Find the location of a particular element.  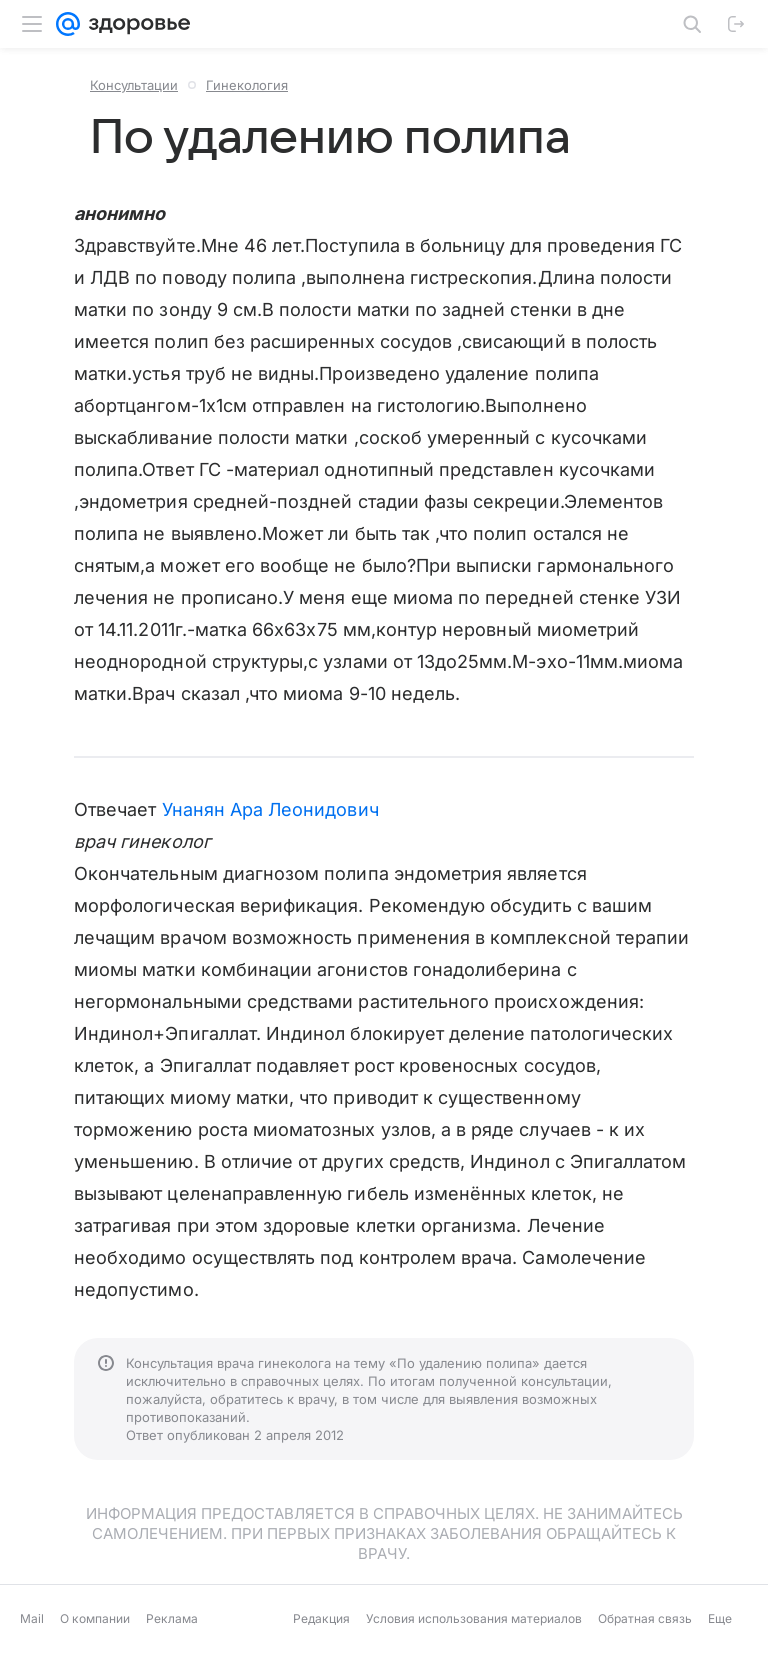

Обратная связь is located at coordinates (645, 1618).